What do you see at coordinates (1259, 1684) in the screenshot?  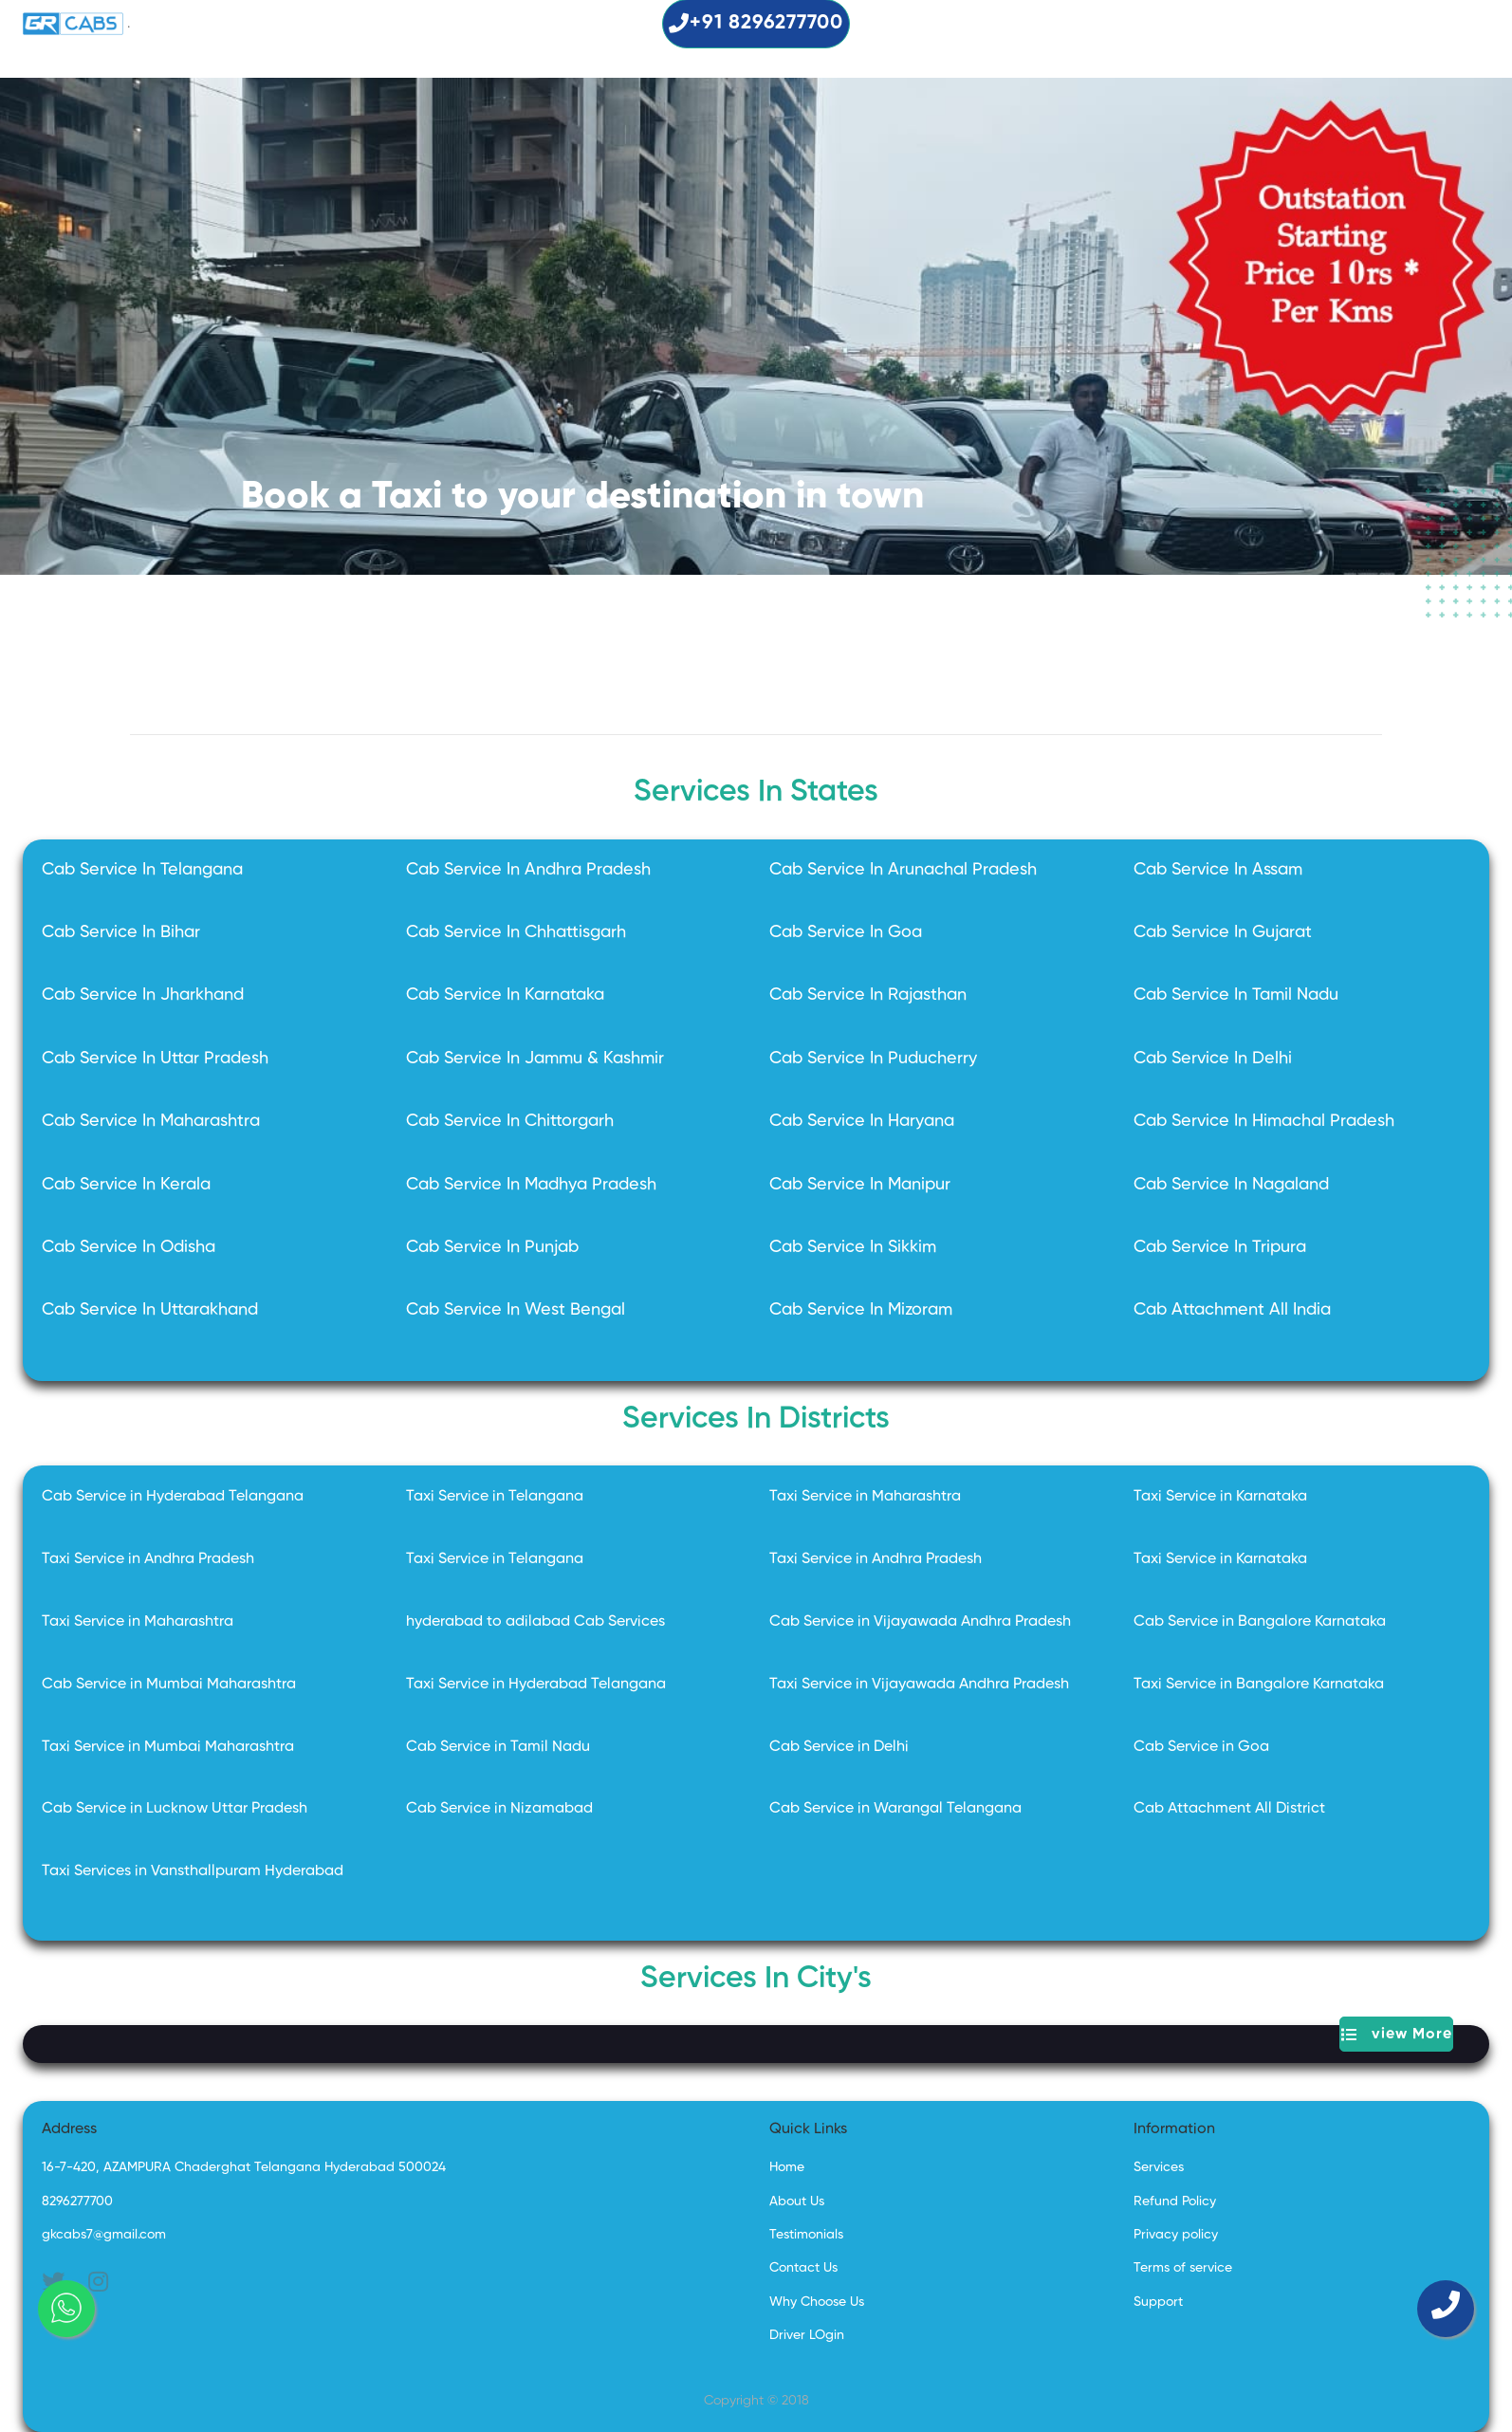 I see `Taxi Service in Bangalore Karnataka` at bounding box center [1259, 1684].